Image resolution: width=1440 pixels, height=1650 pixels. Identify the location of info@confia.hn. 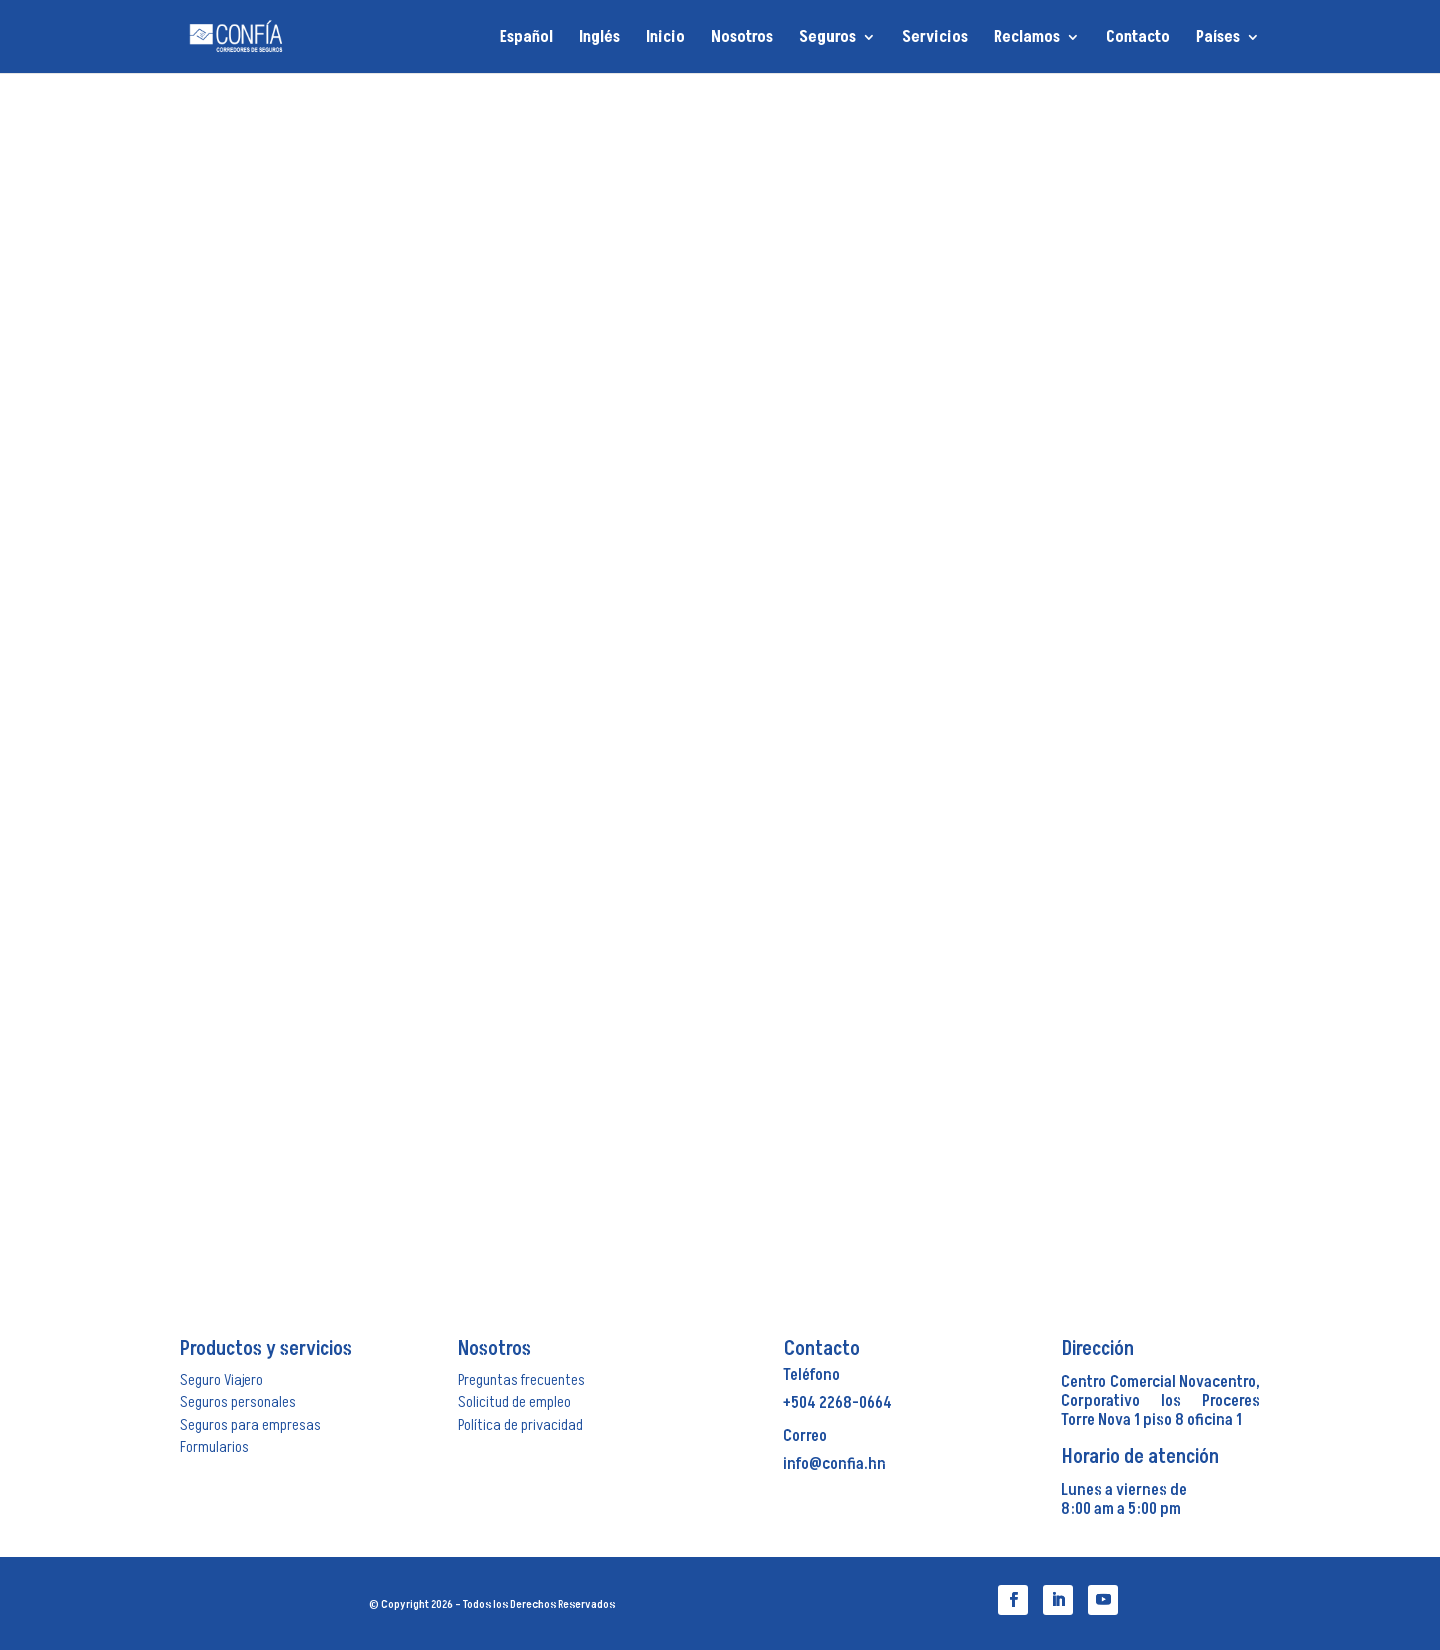
(834, 1464).